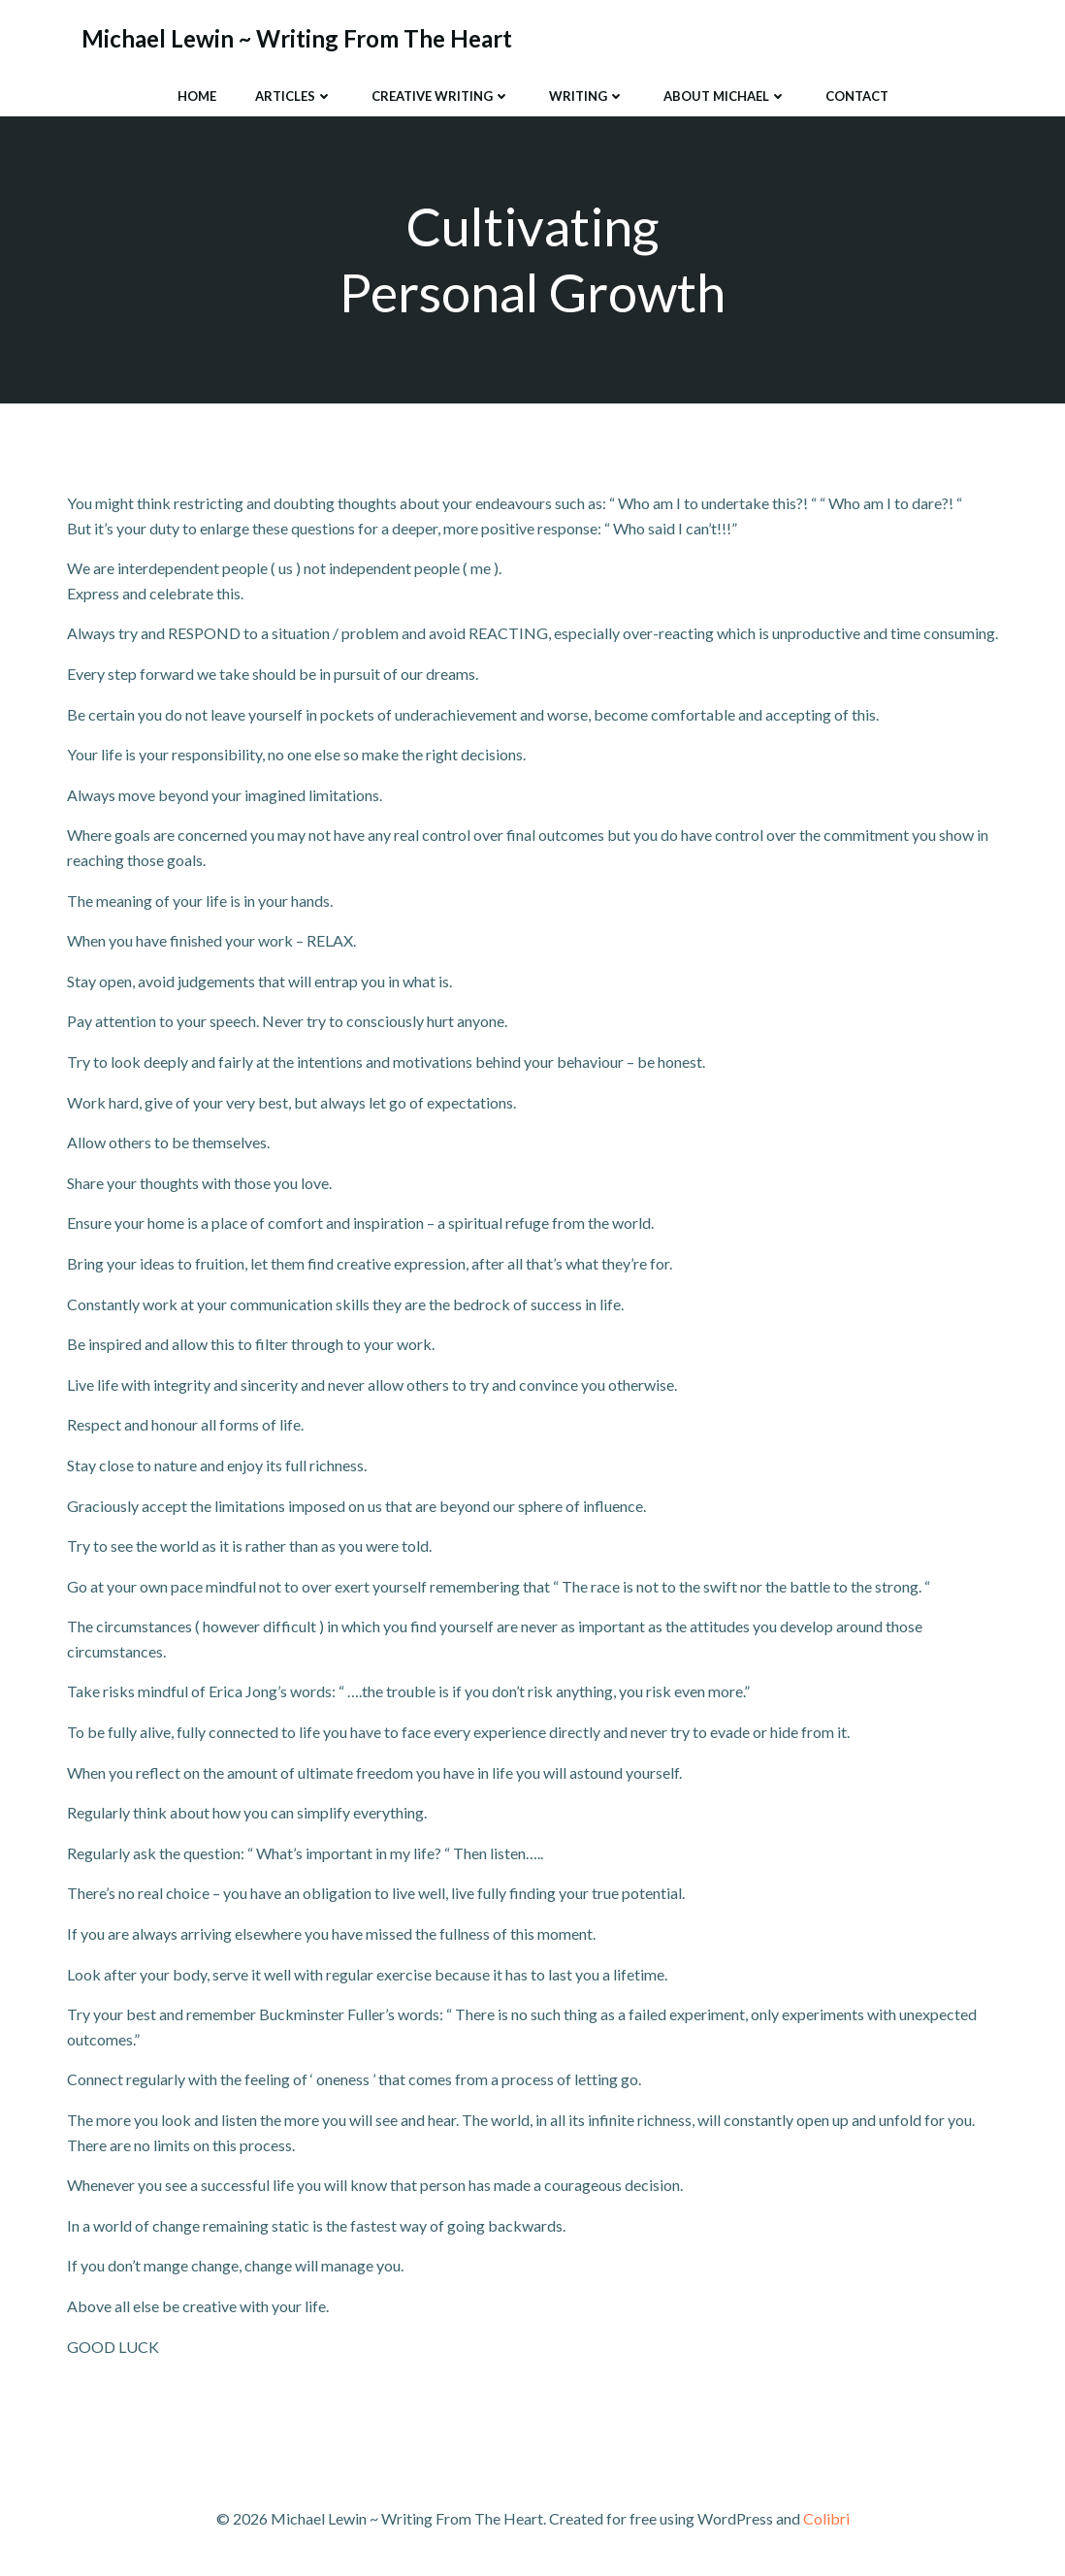 The image size is (1065, 2576). Describe the element at coordinates (440, 96) in the screenshot. I see `Creative Writing` at that location.